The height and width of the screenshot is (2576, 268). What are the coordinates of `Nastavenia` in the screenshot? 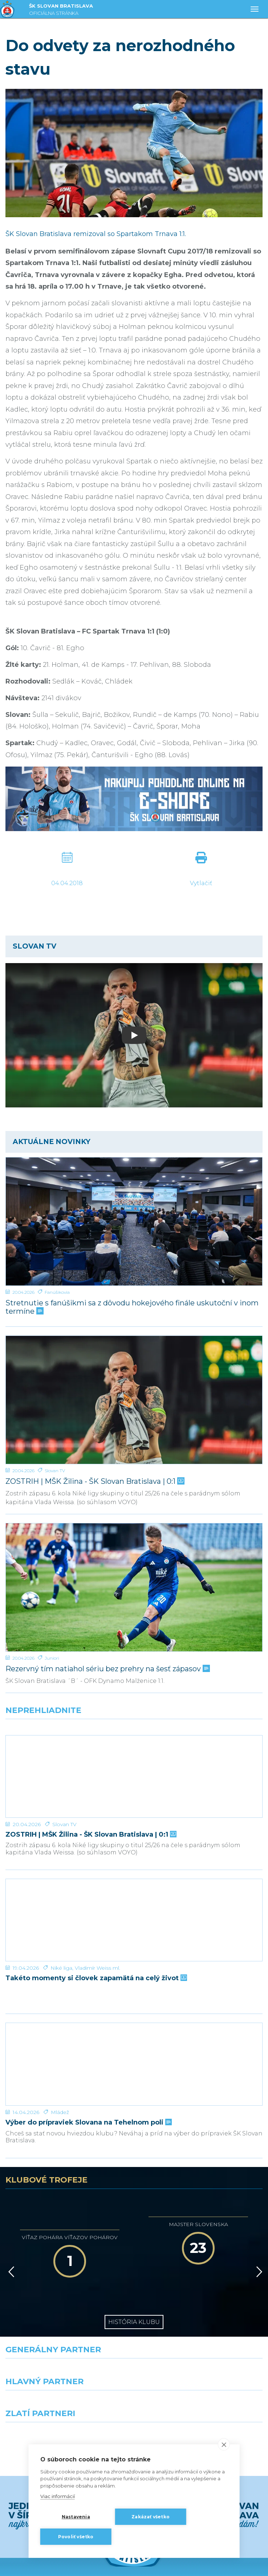 It's located at (76, 2516).